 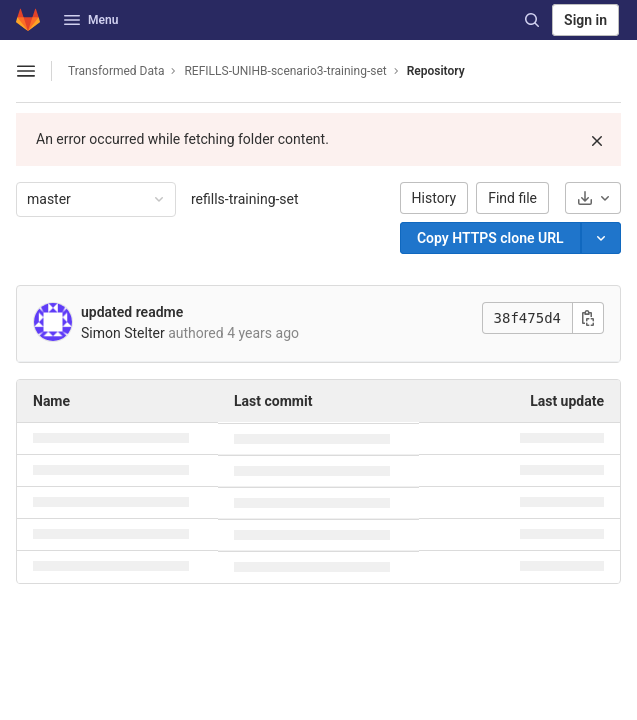 What do you see at coordinates (123, 333) in the screenshot?
I see `Simon Stelter` at bounding box center [123, 333].